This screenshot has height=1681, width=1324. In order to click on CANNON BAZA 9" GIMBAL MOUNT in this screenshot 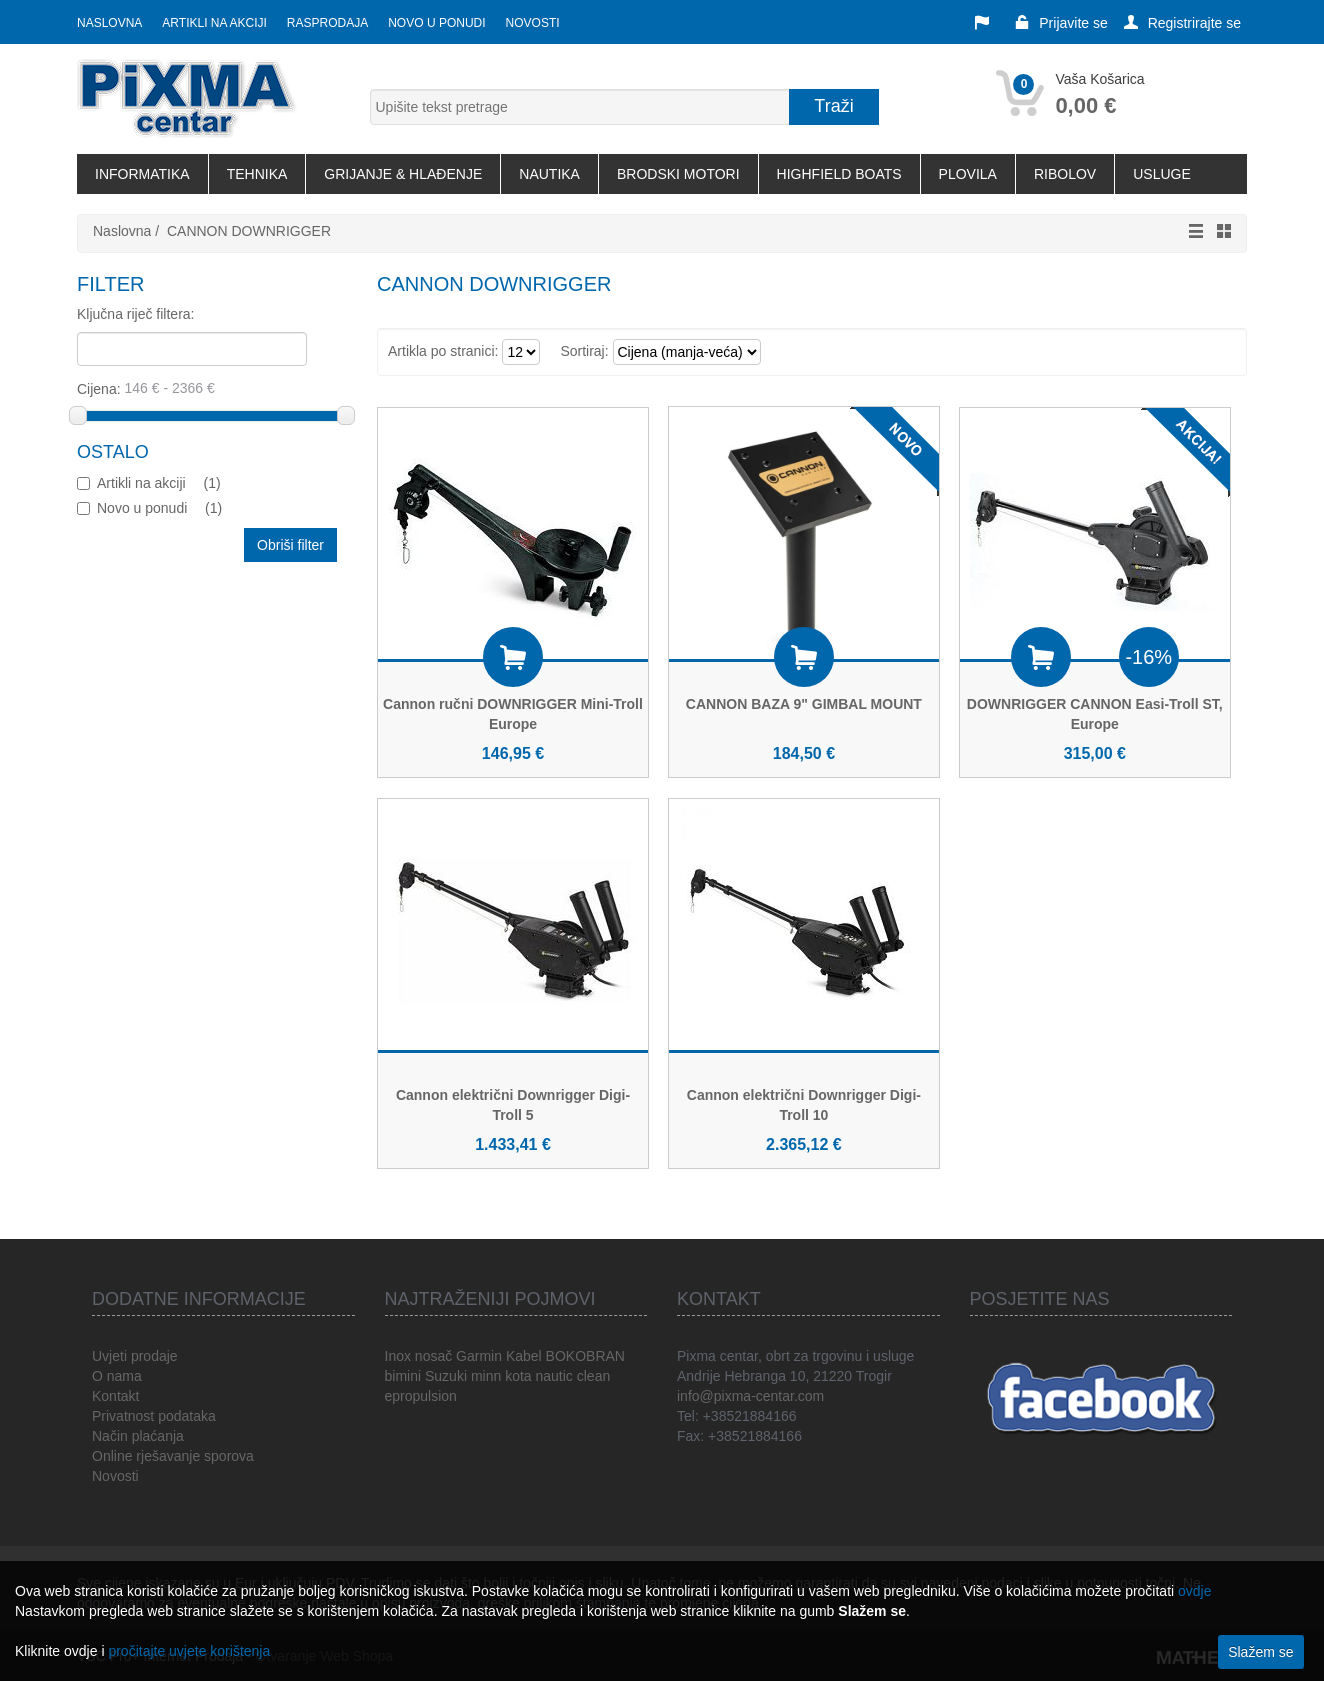, I will do `click(804, 704)`.